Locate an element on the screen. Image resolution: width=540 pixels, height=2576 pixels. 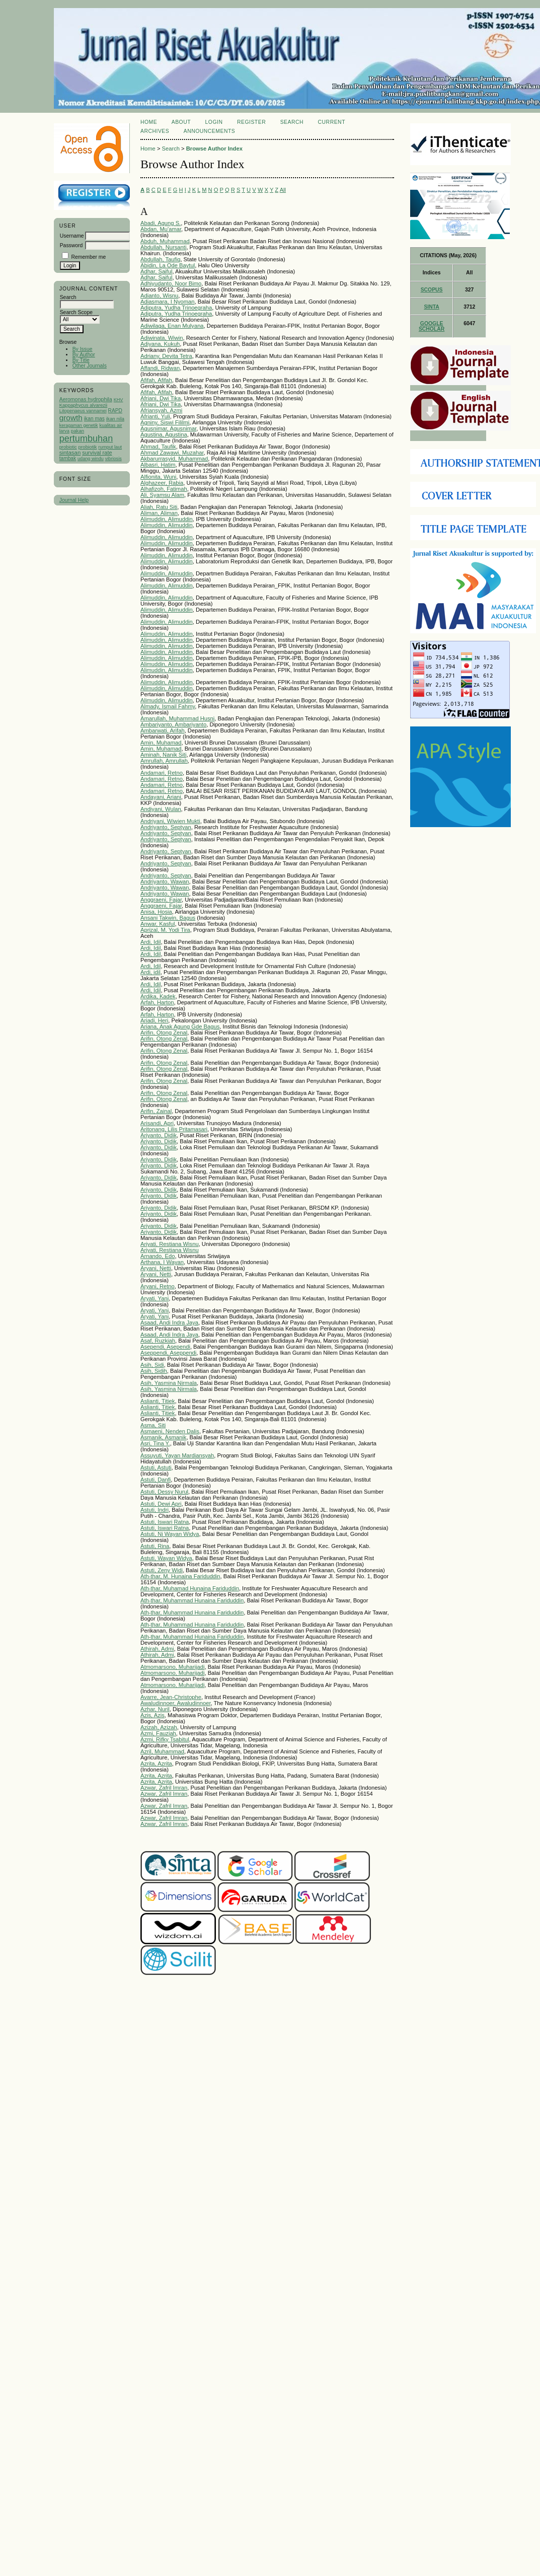
Astuti, Astuti is located at coordinates (156, 1467).